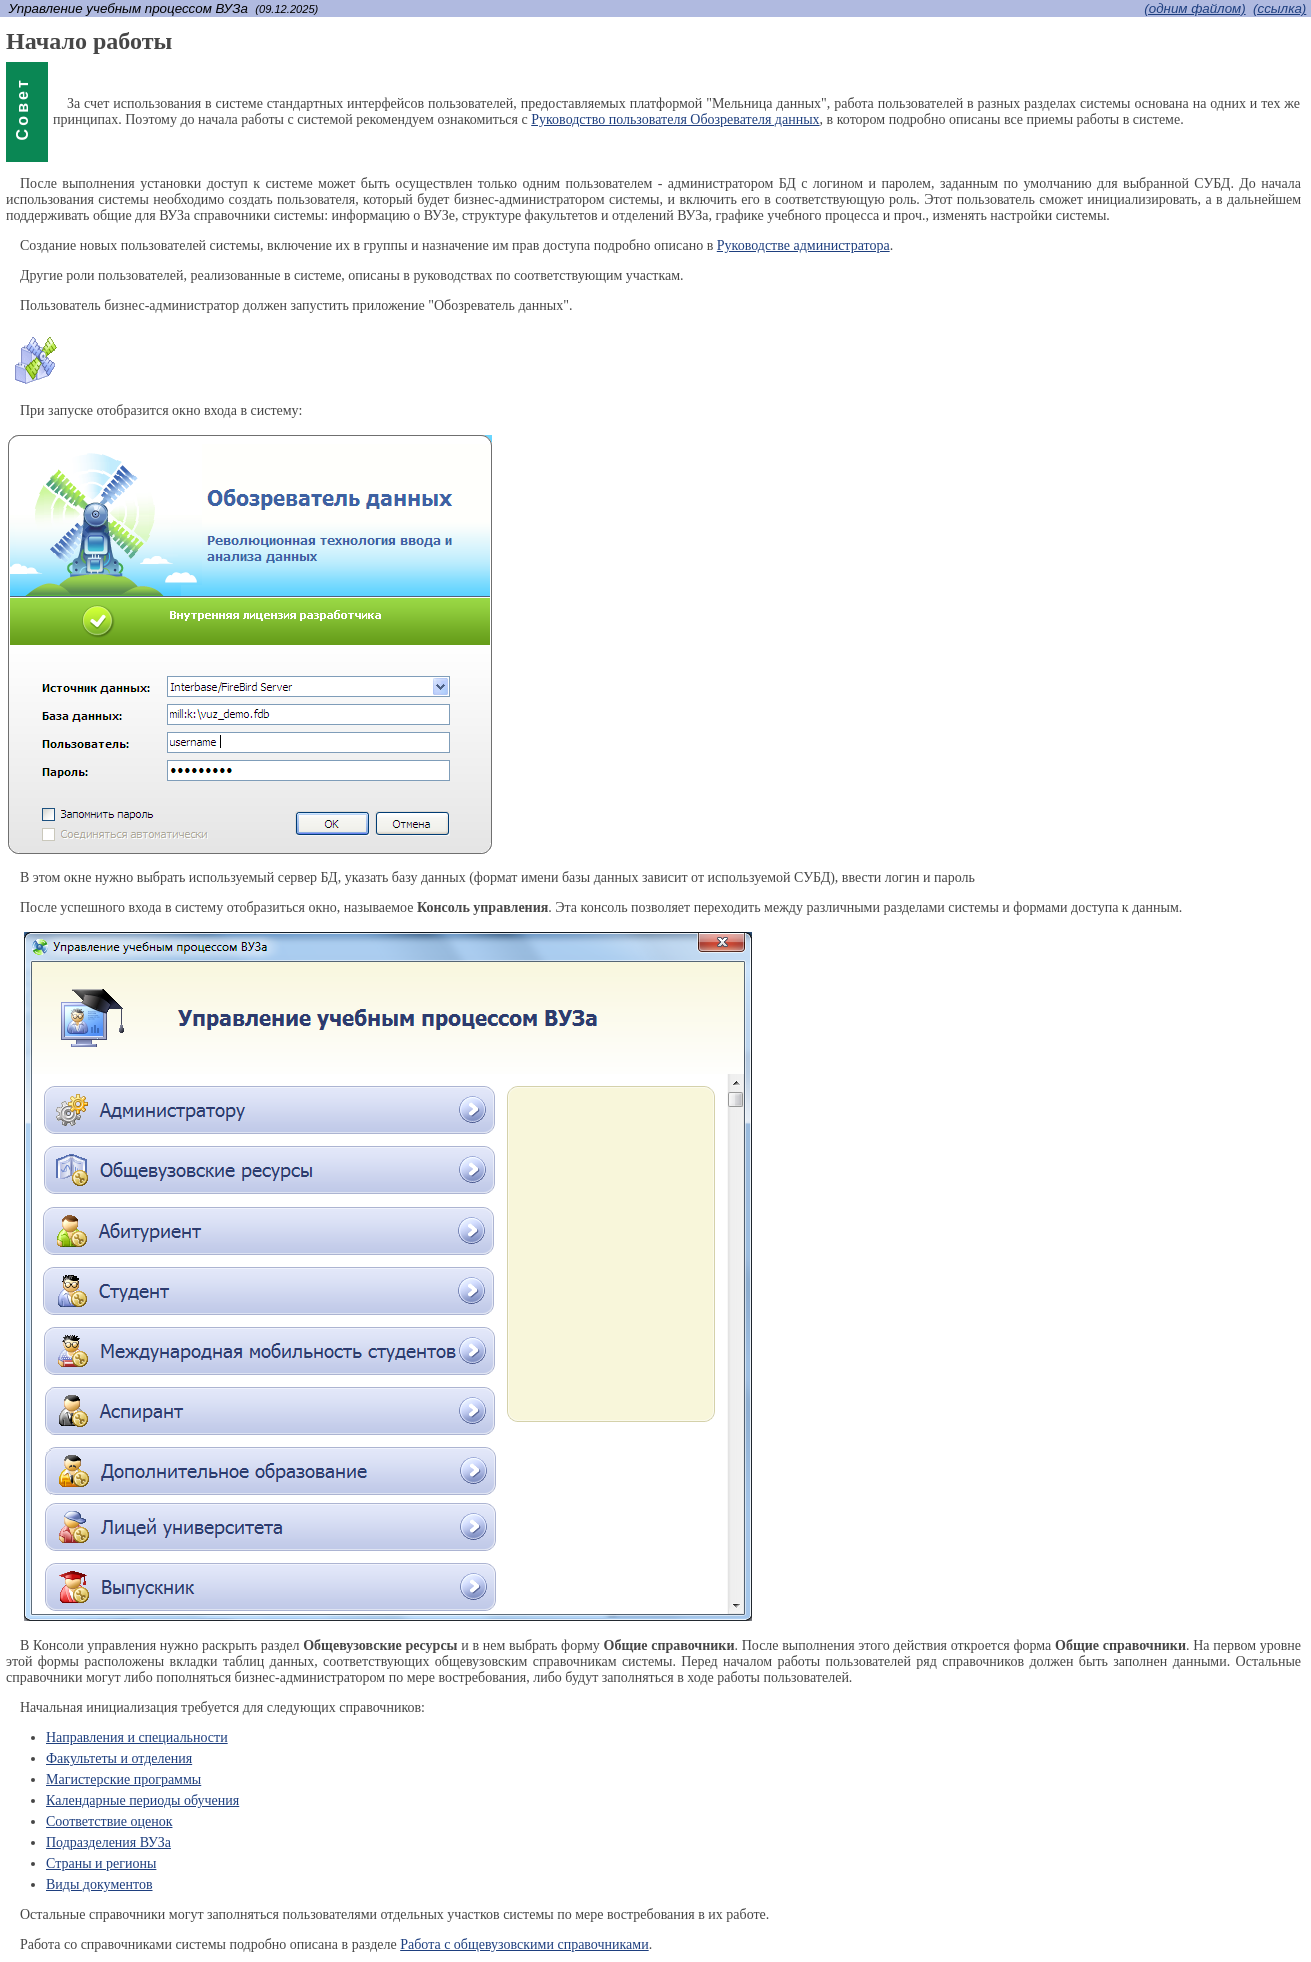  I want to click on Факультеты и отделения, so click(119, 1758).